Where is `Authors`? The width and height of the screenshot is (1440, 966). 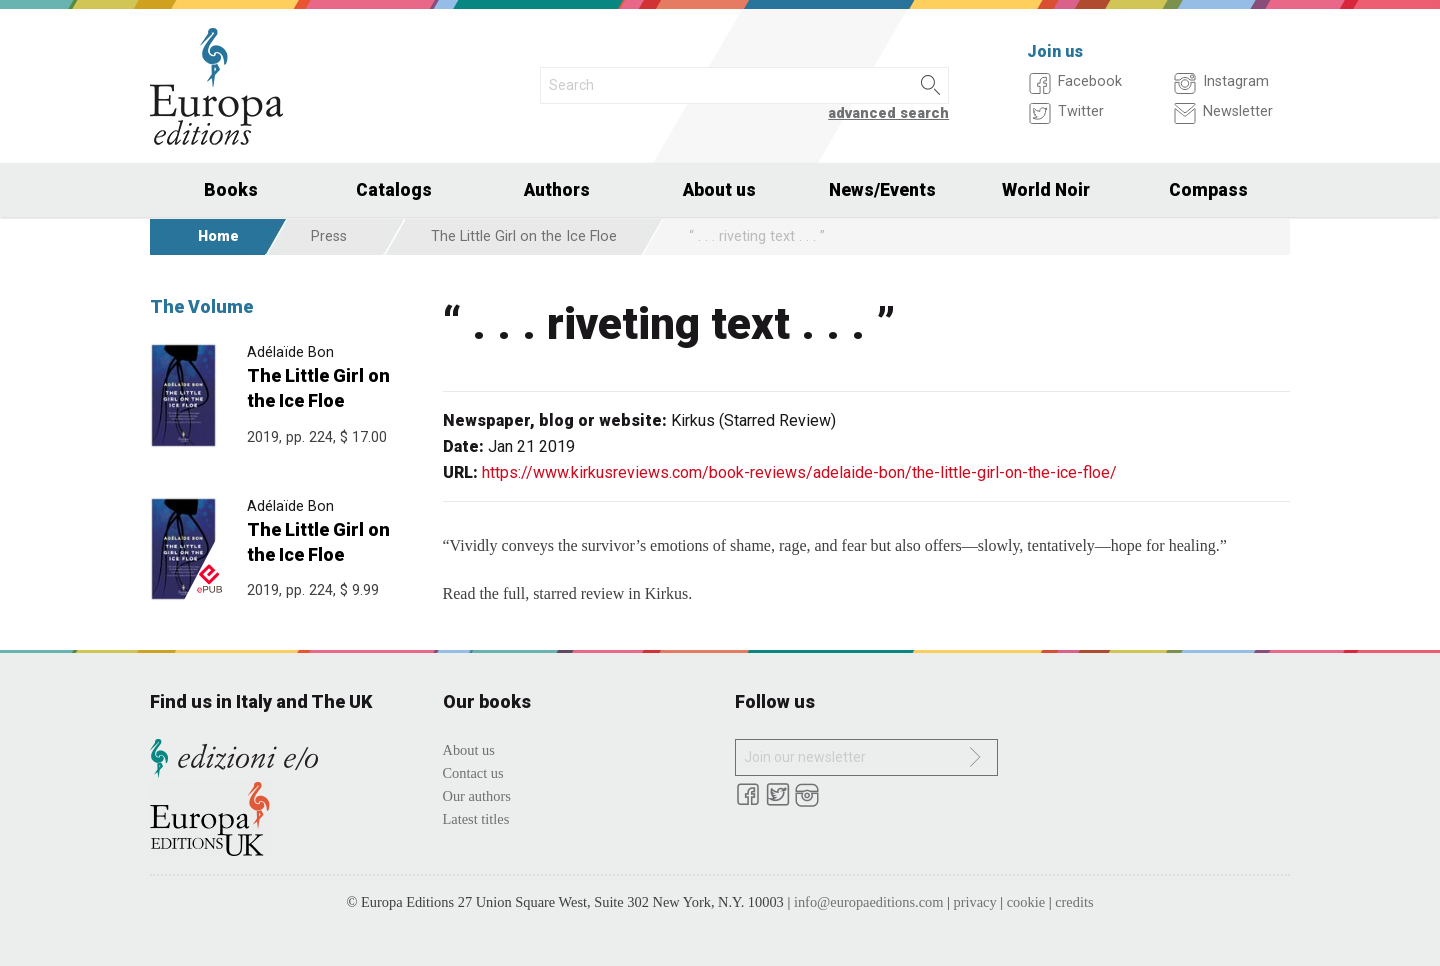 Authors is located at coordinates (557, 190).